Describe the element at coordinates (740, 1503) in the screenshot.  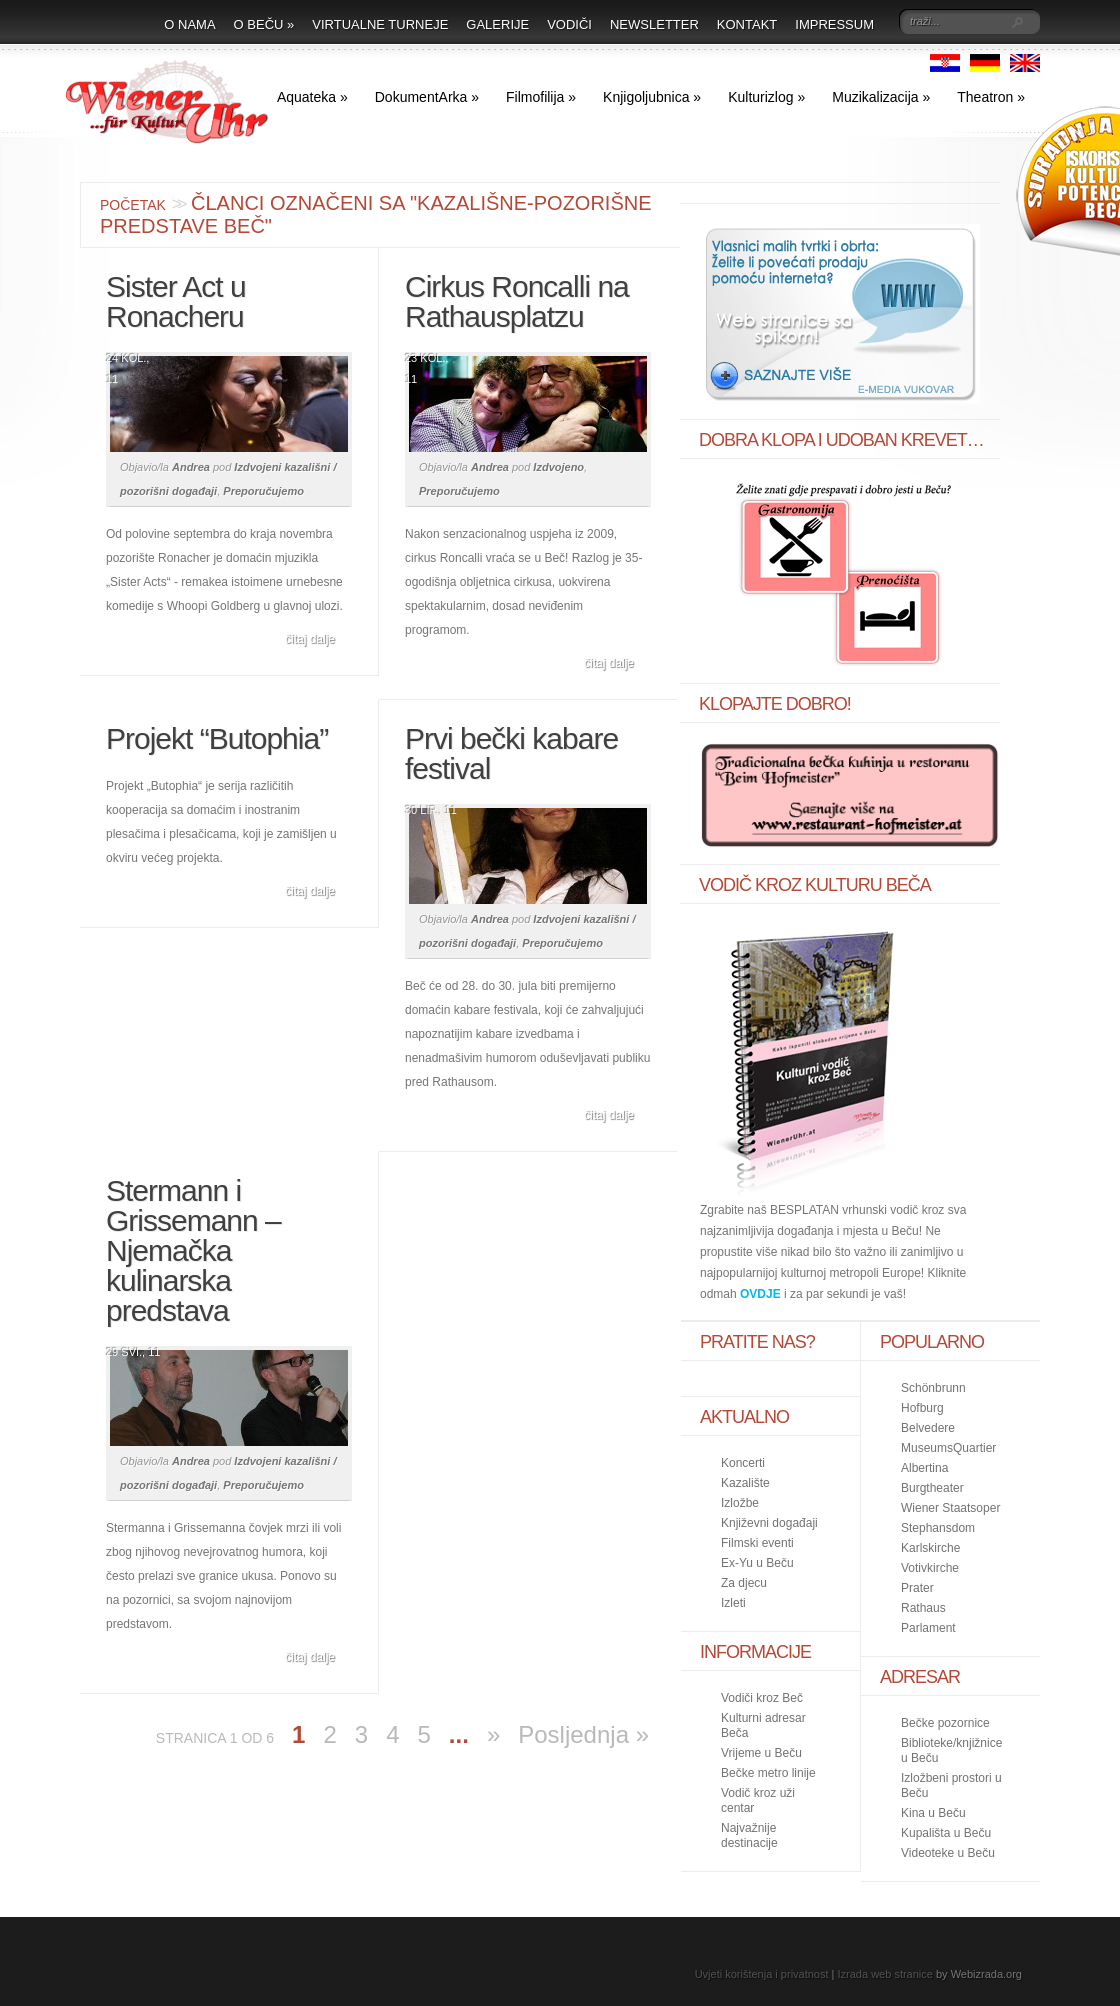
I see `Izložbe` at that location.